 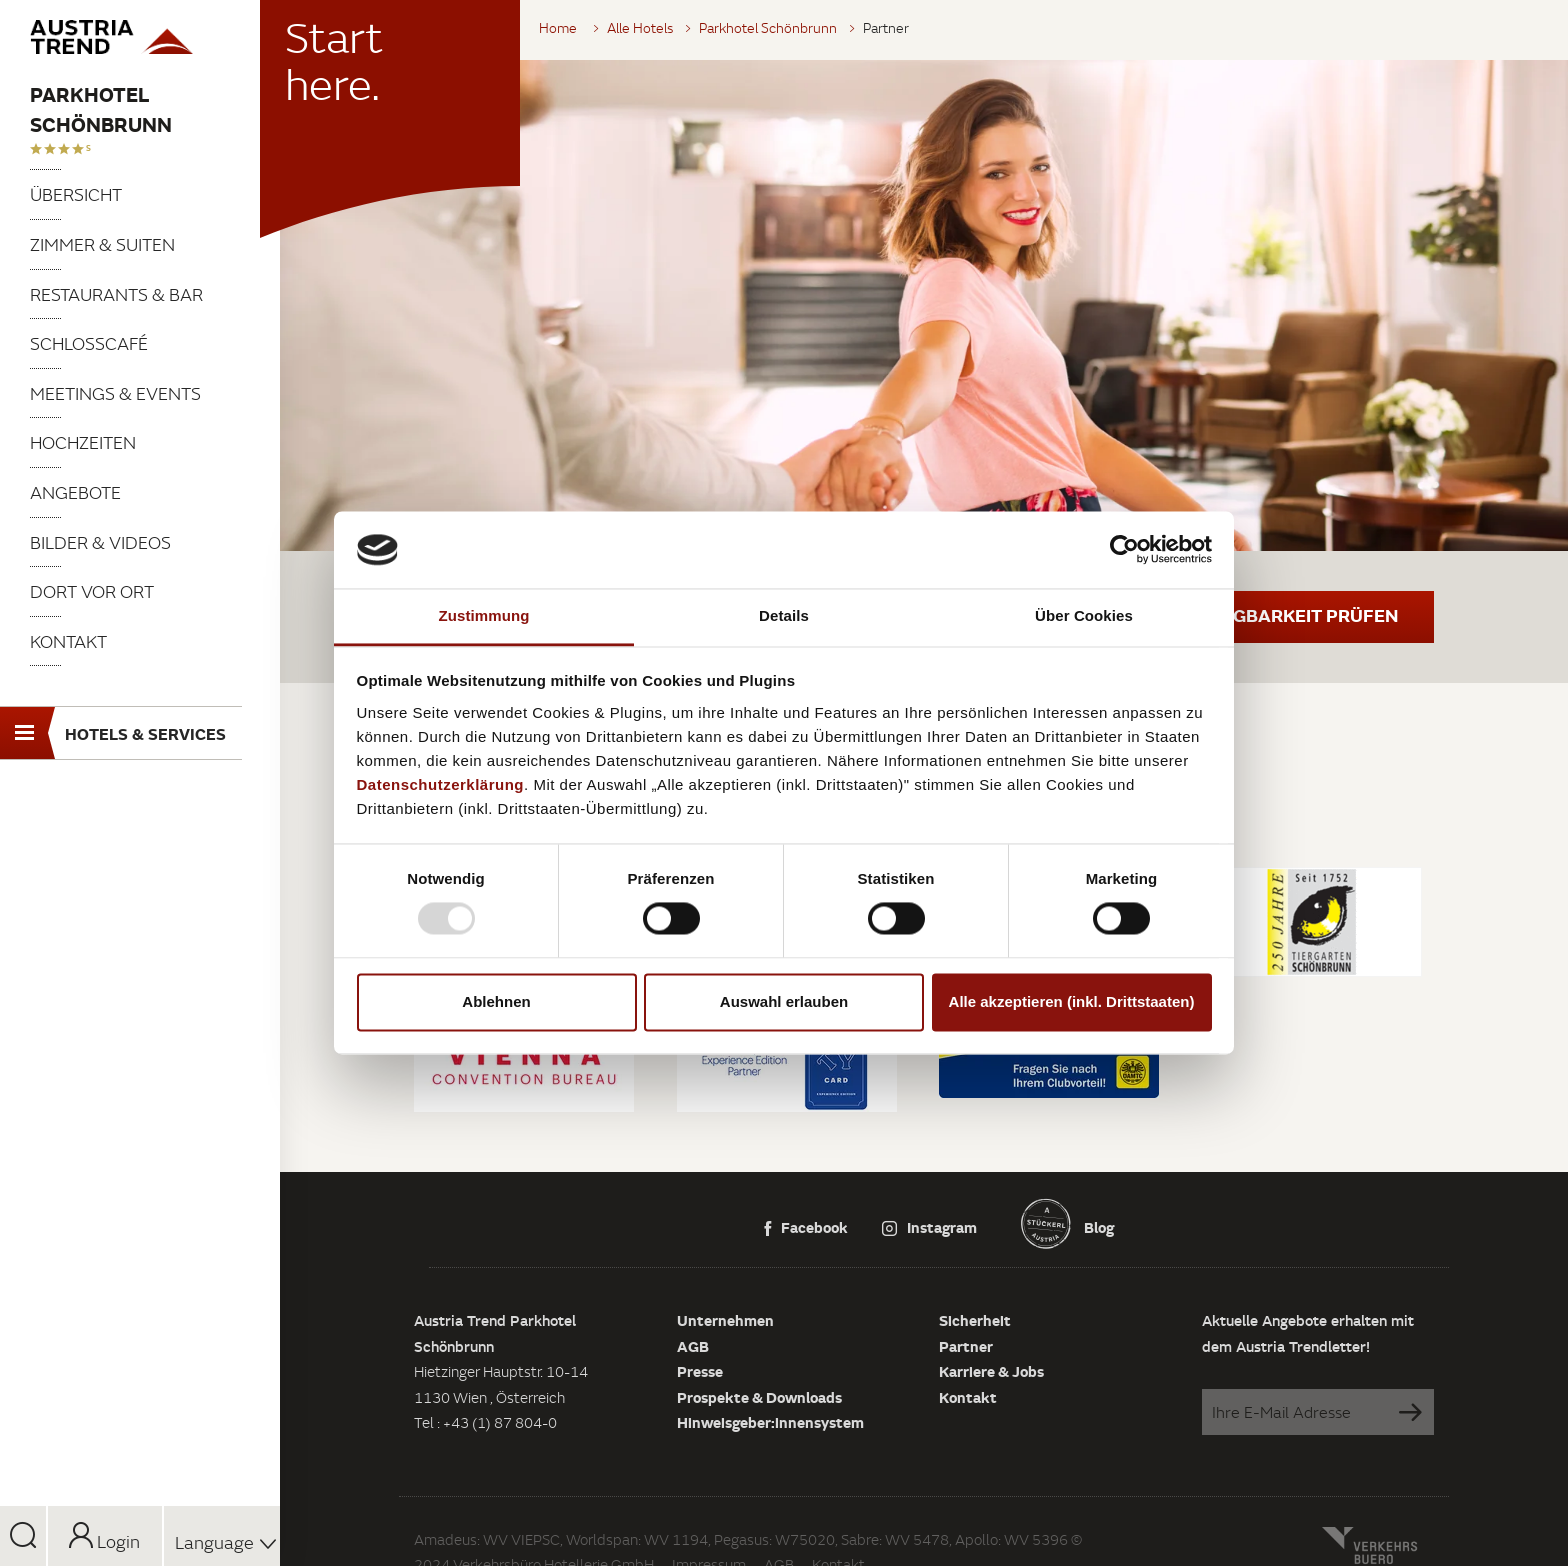 I want to click on Bilder & Videos, so click(x=100, y=542).